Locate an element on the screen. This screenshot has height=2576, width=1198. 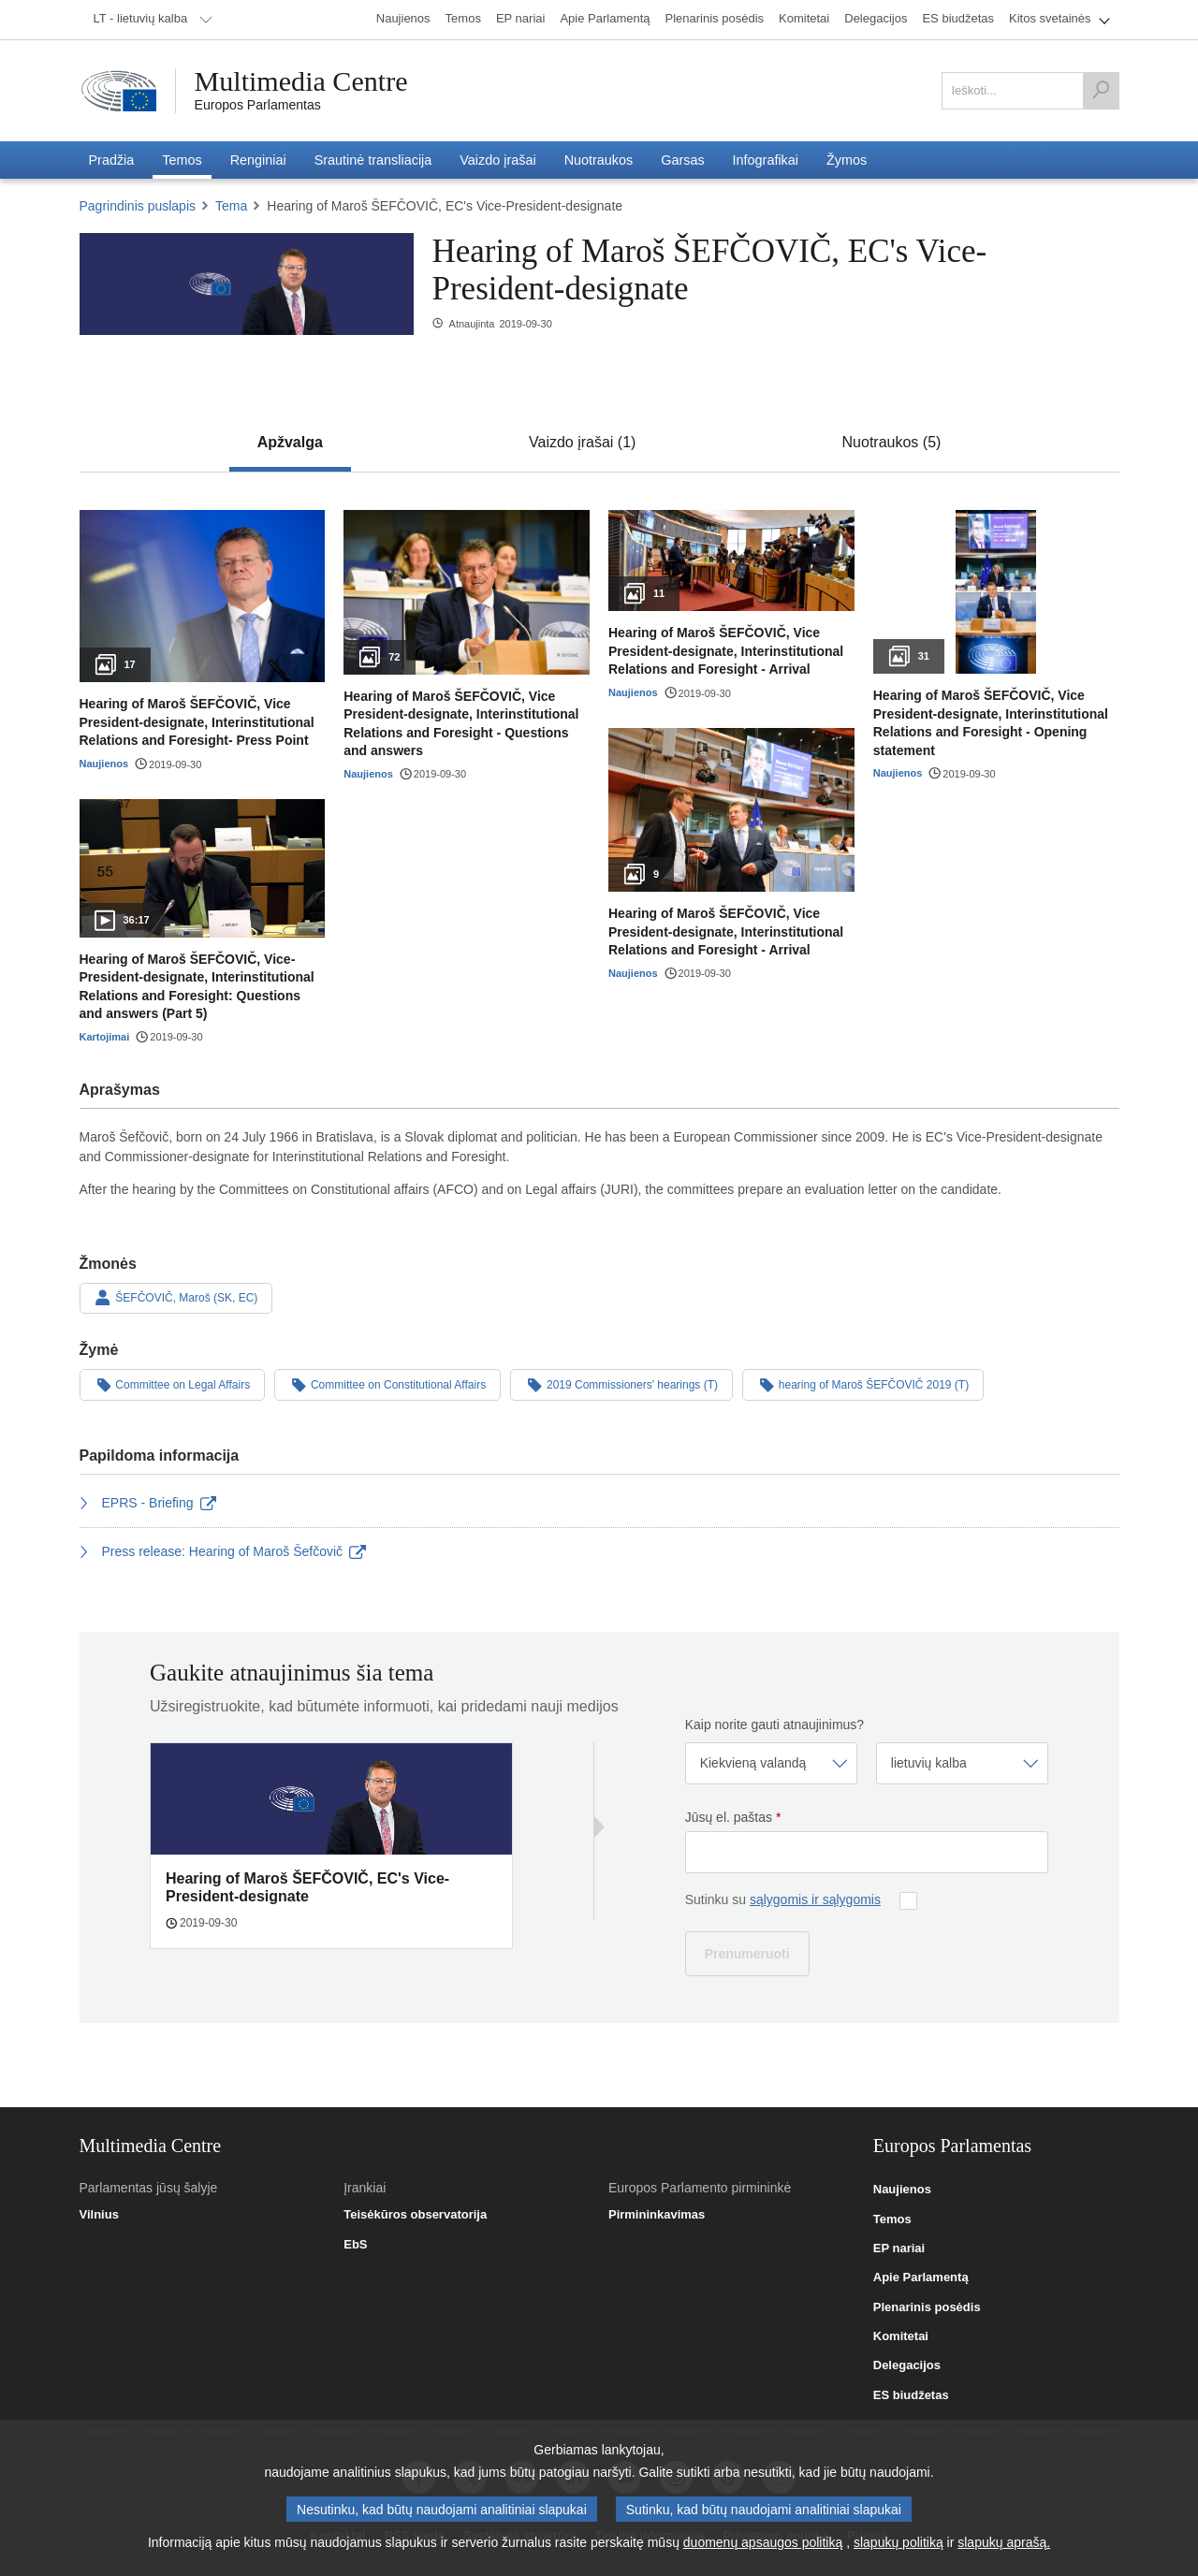
[Ieškoti] is located at coordinates (1100, 91).